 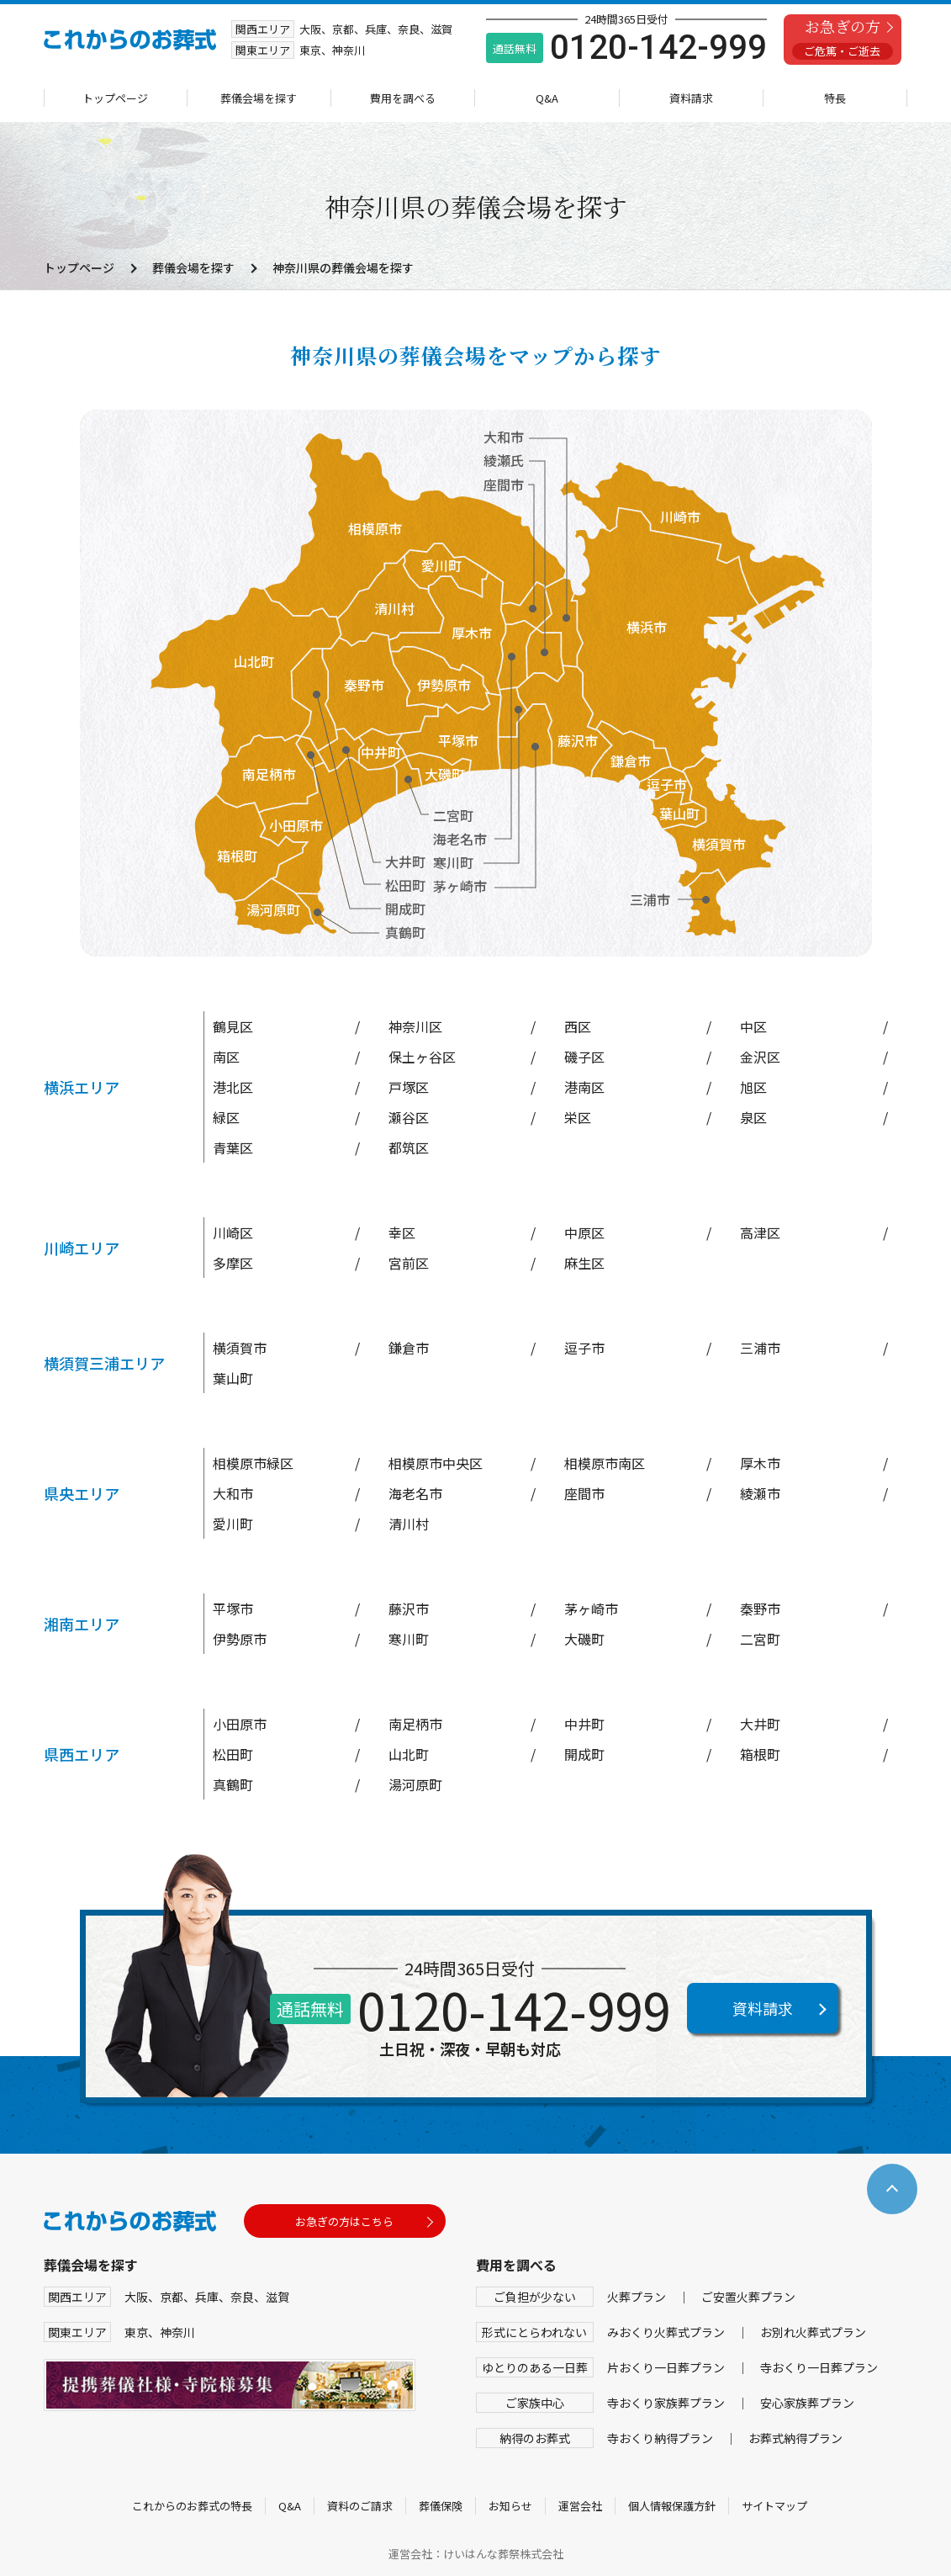 I want to click on 緑区, so click(x=226, y=1117).